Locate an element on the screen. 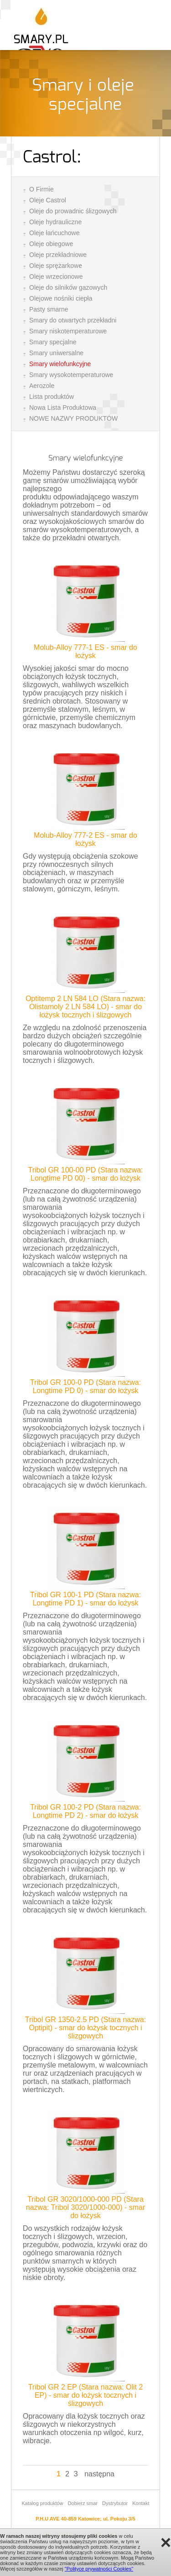  Smary specjalne is located at coordinates (53, 342).